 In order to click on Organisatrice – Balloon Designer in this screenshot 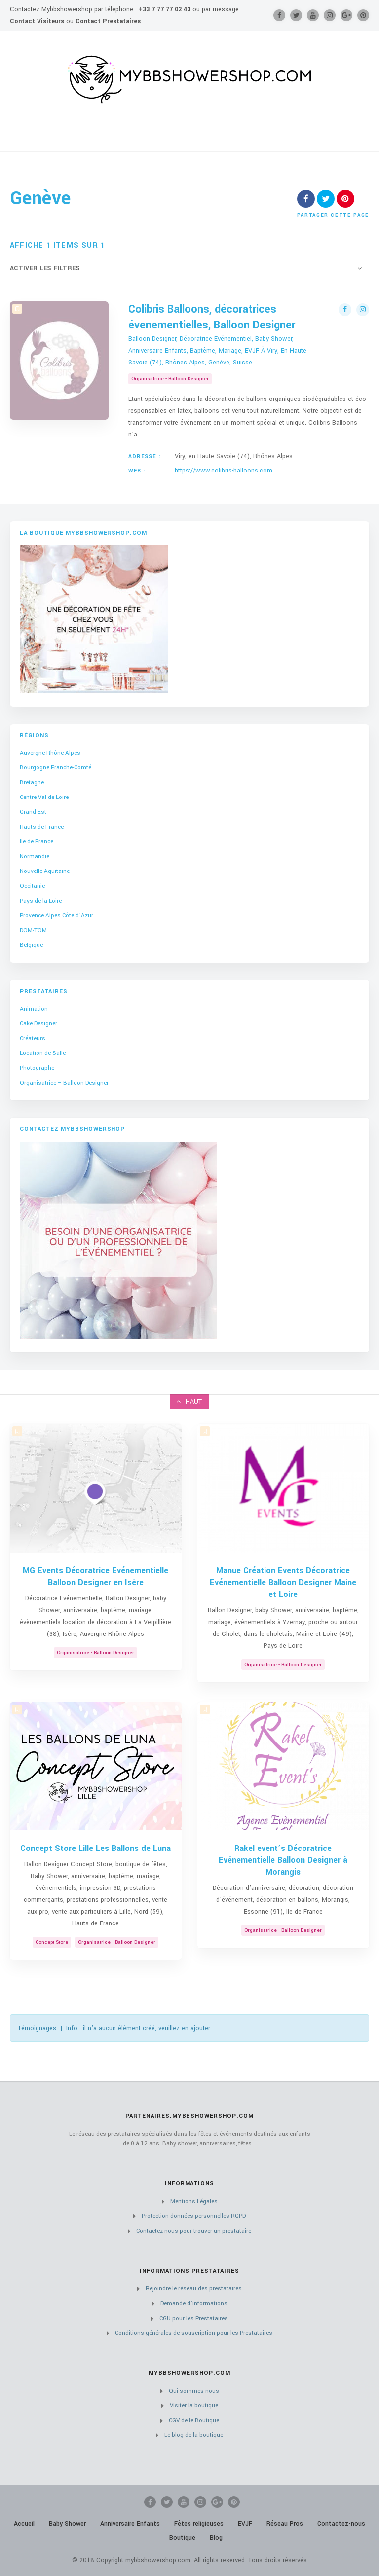, I will do `click(64, 1083)`.